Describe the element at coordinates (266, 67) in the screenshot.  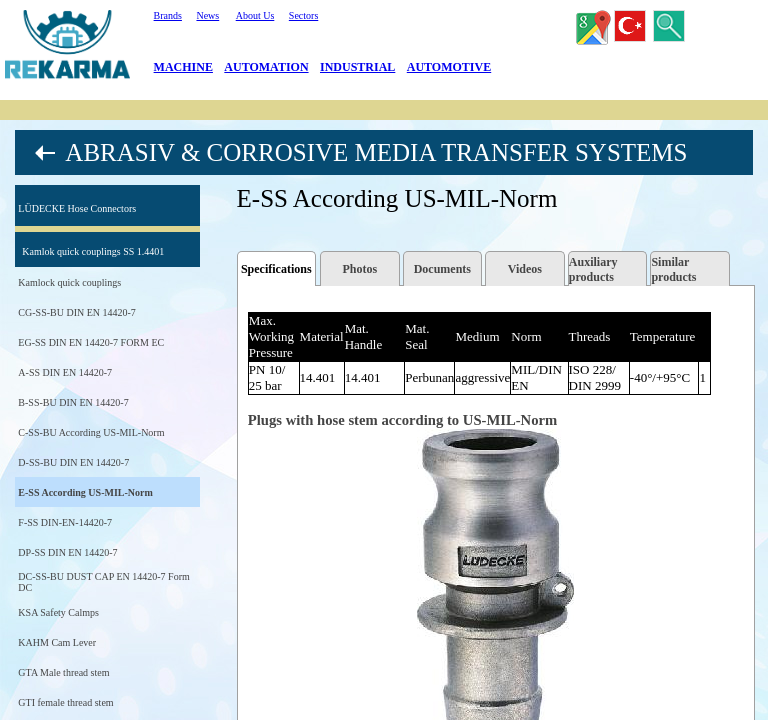
I see `AUTOMATION` at that location.